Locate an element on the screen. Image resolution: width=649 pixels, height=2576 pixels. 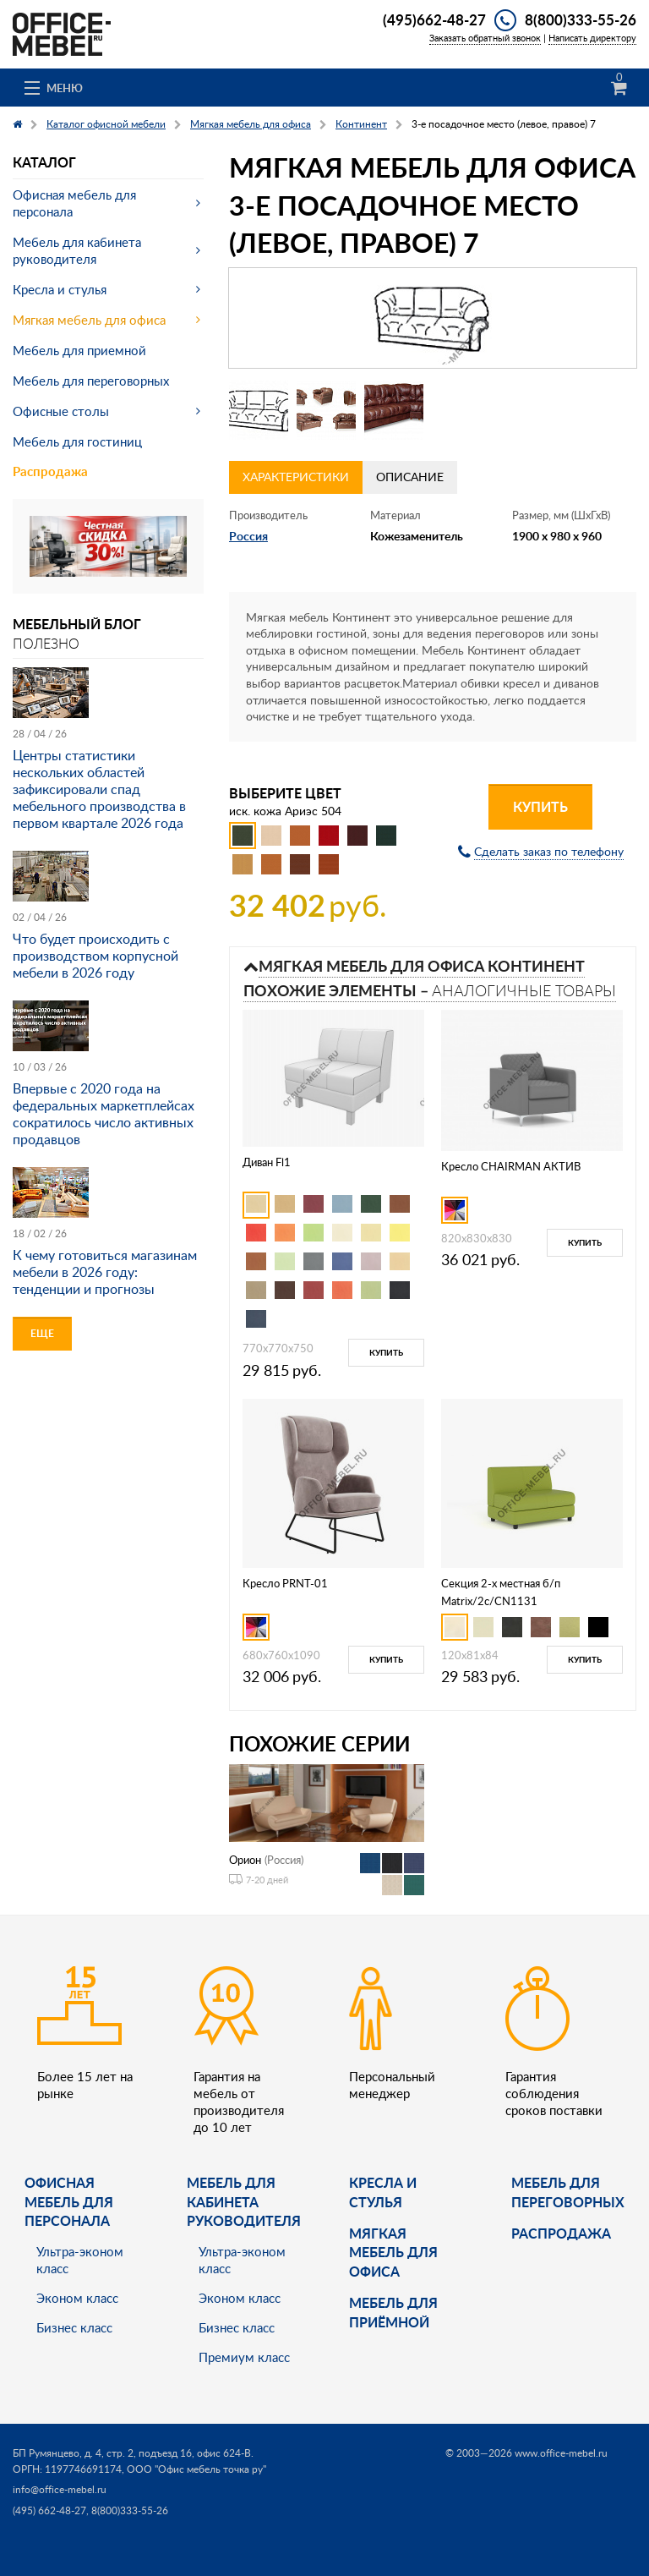
Офисная мебель для персонала is located at coordinates (74, 203).